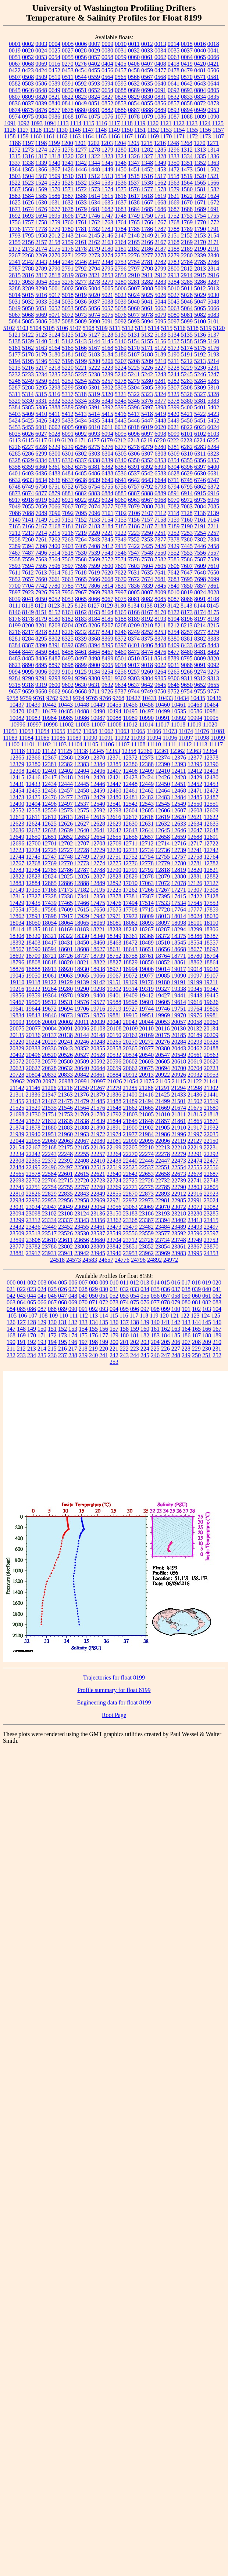  What do you see at coordinates (94, 447) in the screenshot?
I see `6275` at bounding box center [94, 447].